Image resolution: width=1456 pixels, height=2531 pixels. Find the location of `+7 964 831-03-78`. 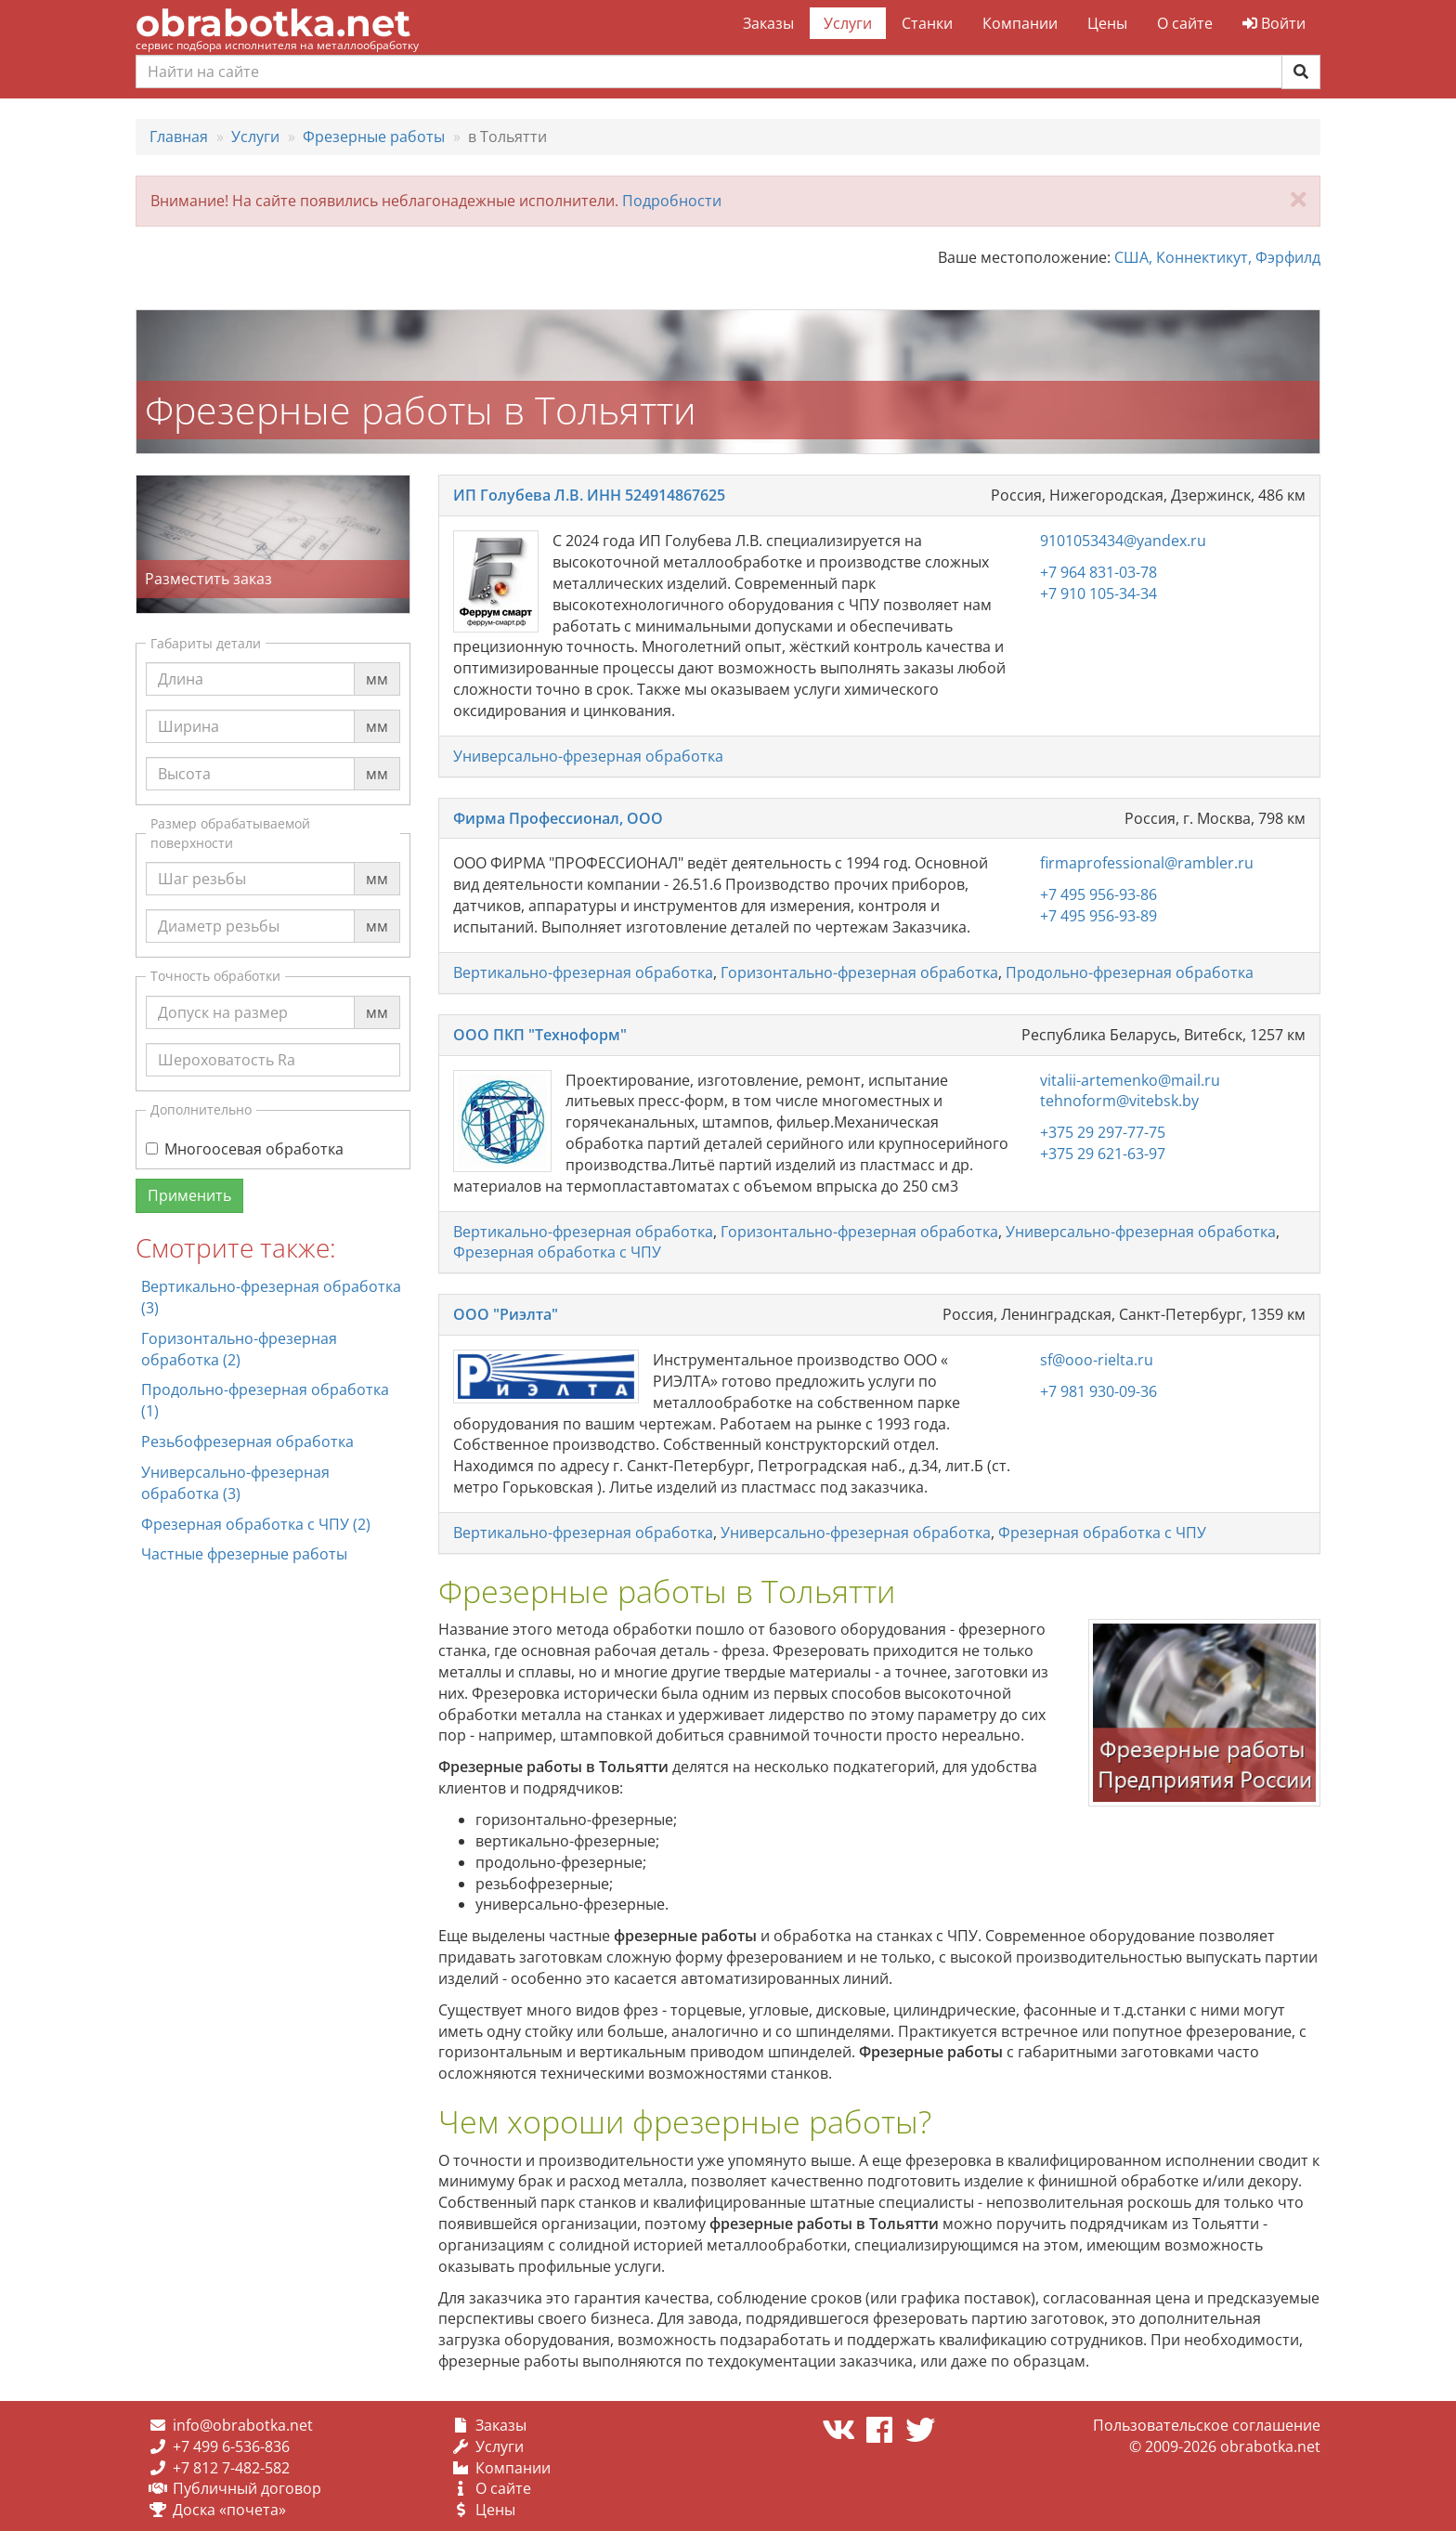

+7 964 831-03-78 is located at coordinates (1098, 572).